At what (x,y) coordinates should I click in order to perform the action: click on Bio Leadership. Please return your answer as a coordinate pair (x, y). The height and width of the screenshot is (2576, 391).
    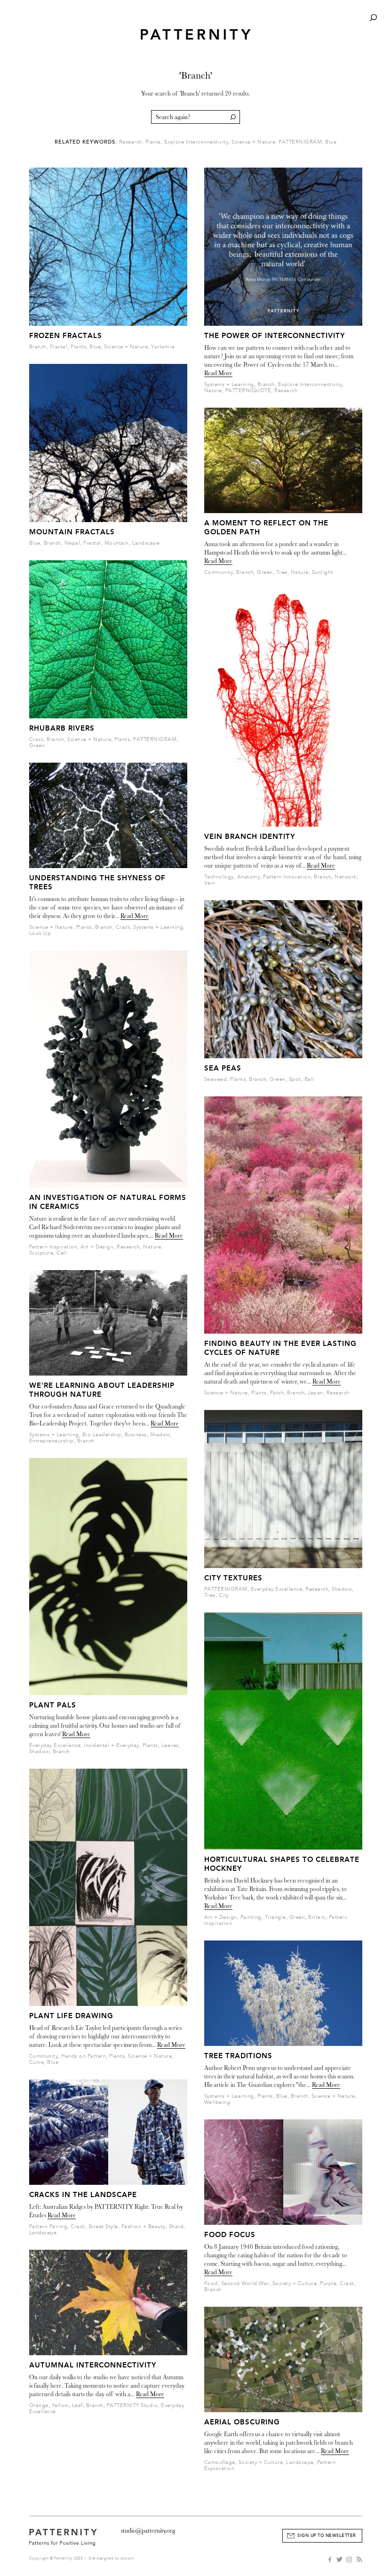
    Looking at the image, I should click on (101, 1435).